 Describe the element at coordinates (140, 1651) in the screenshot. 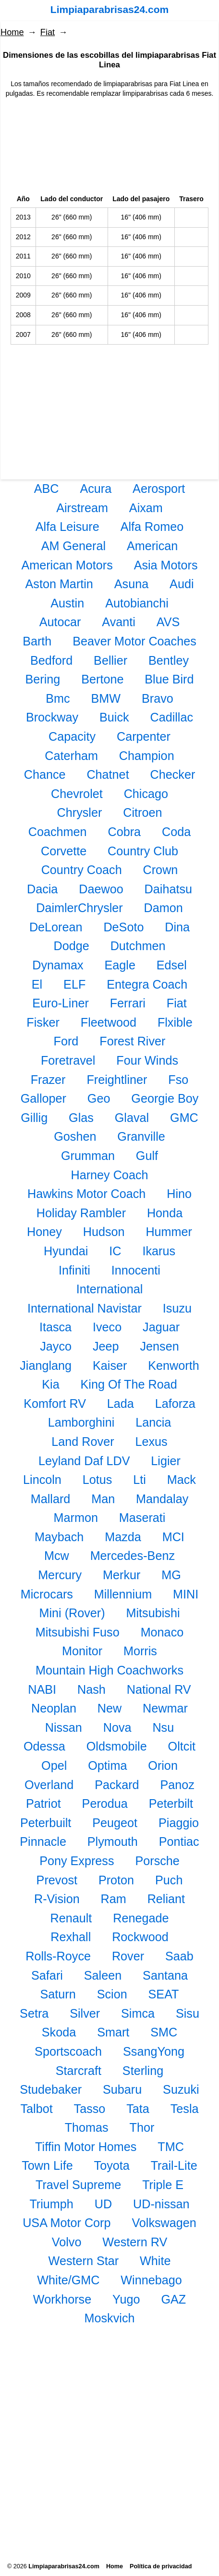

I see `Morris` at that location.